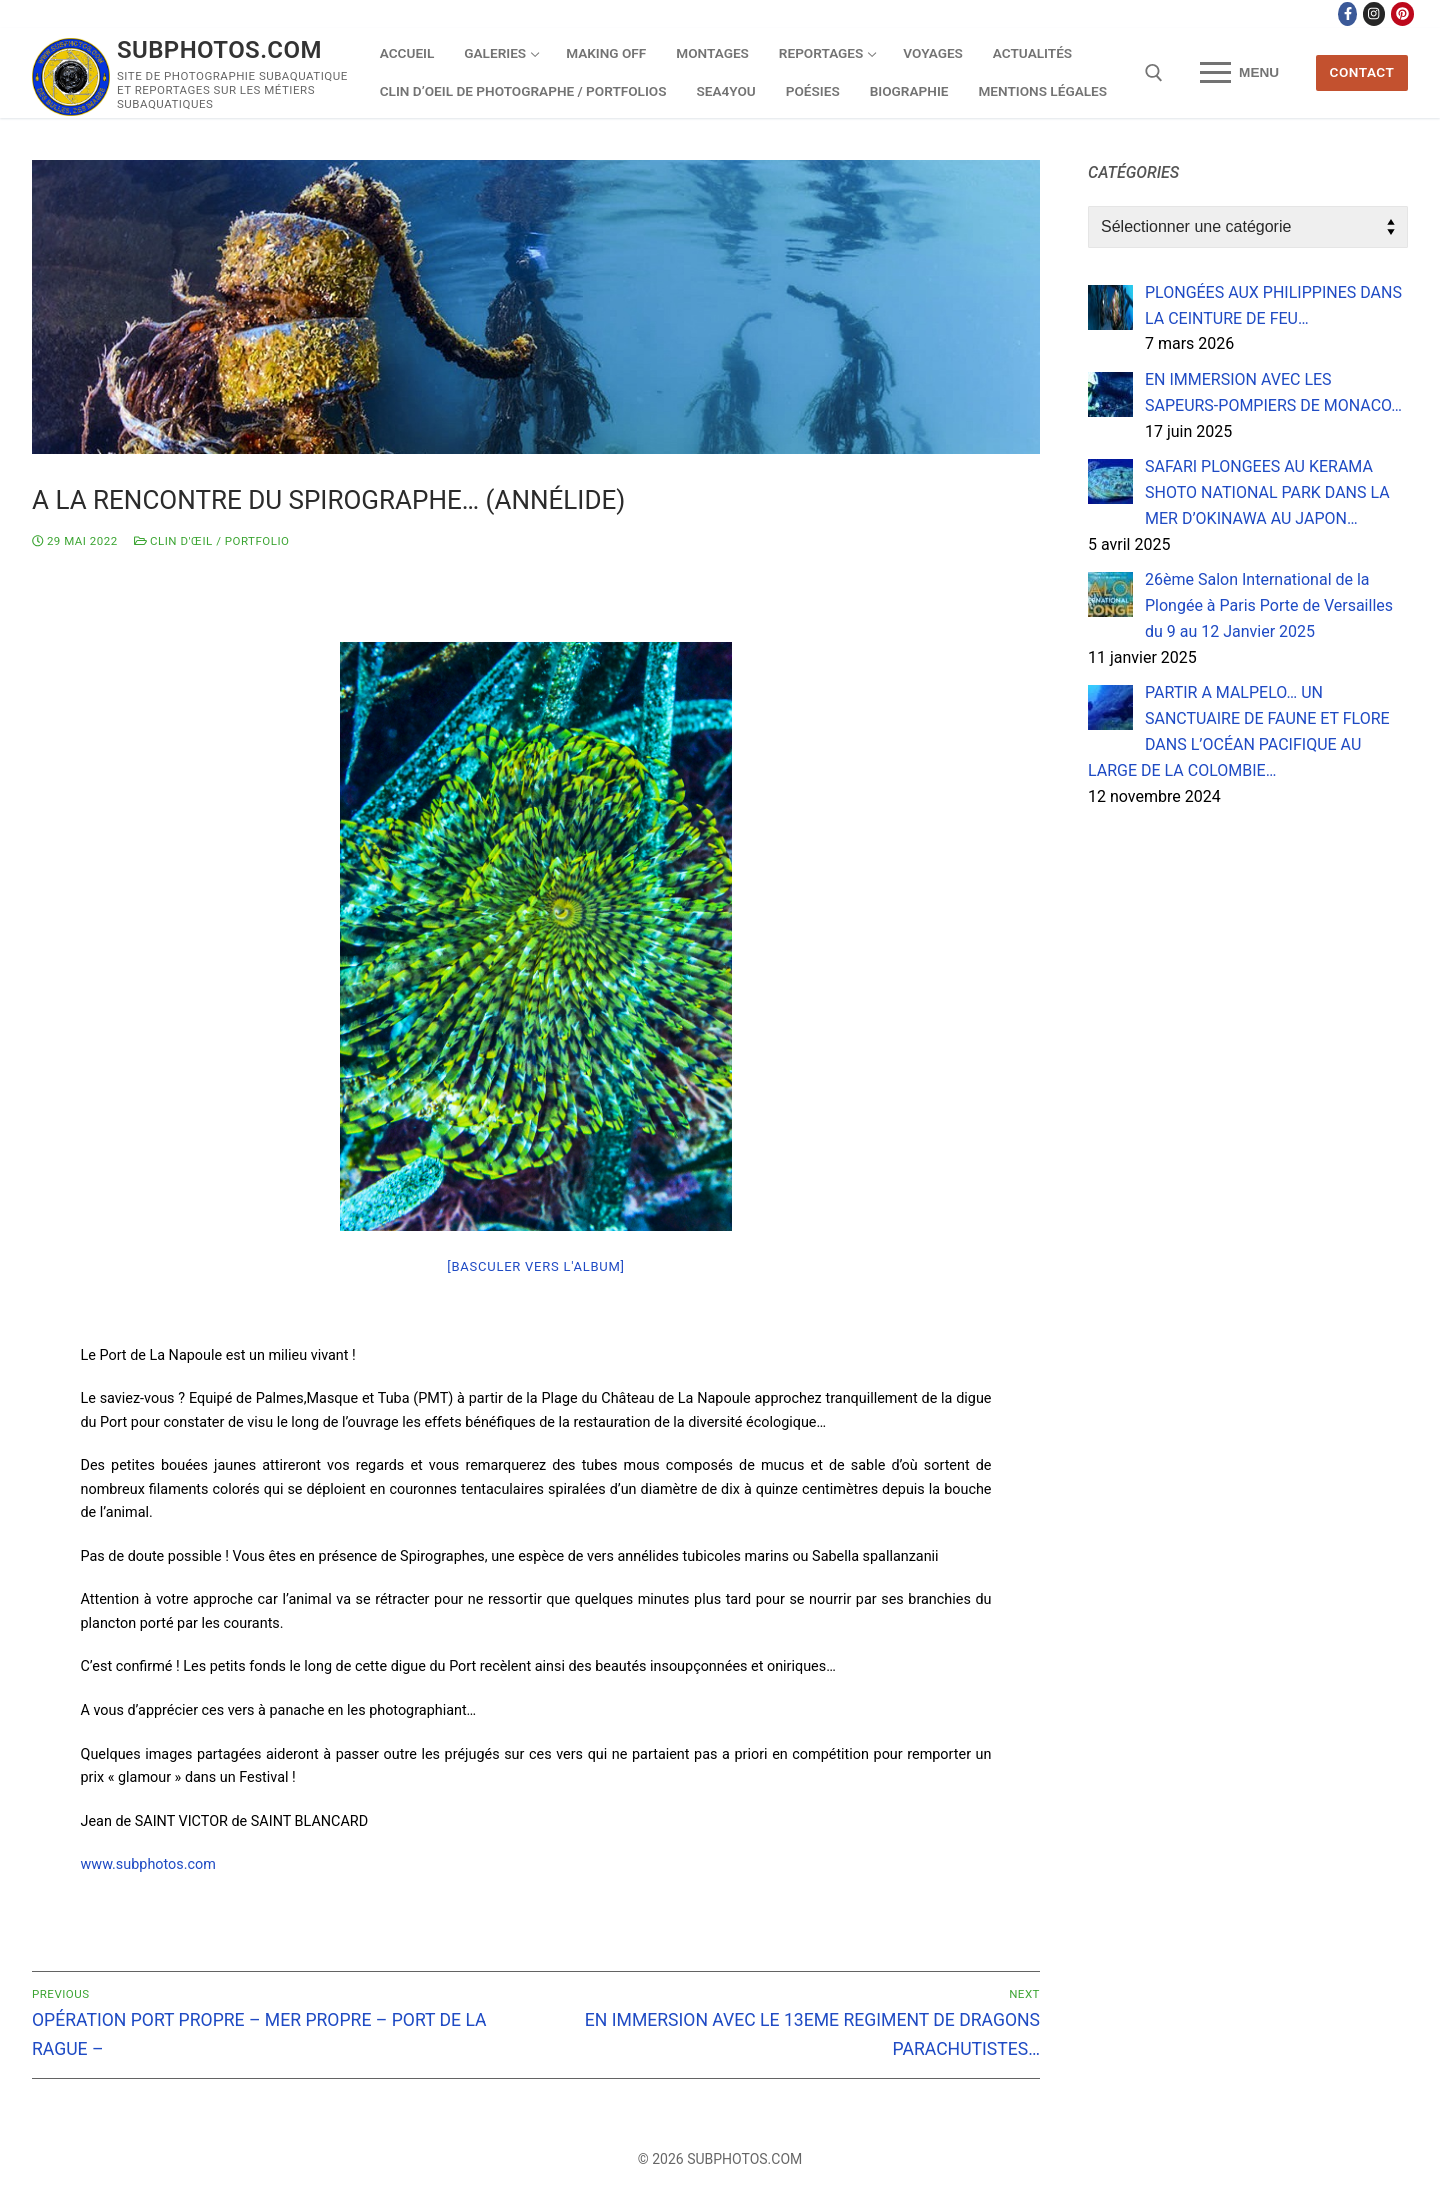 This screenshot has width=1440, height=2195. What do you see at coordinates (1154, 73) in the screenshot?
I see `[open search tool]` at bounding box center [1154, 73].